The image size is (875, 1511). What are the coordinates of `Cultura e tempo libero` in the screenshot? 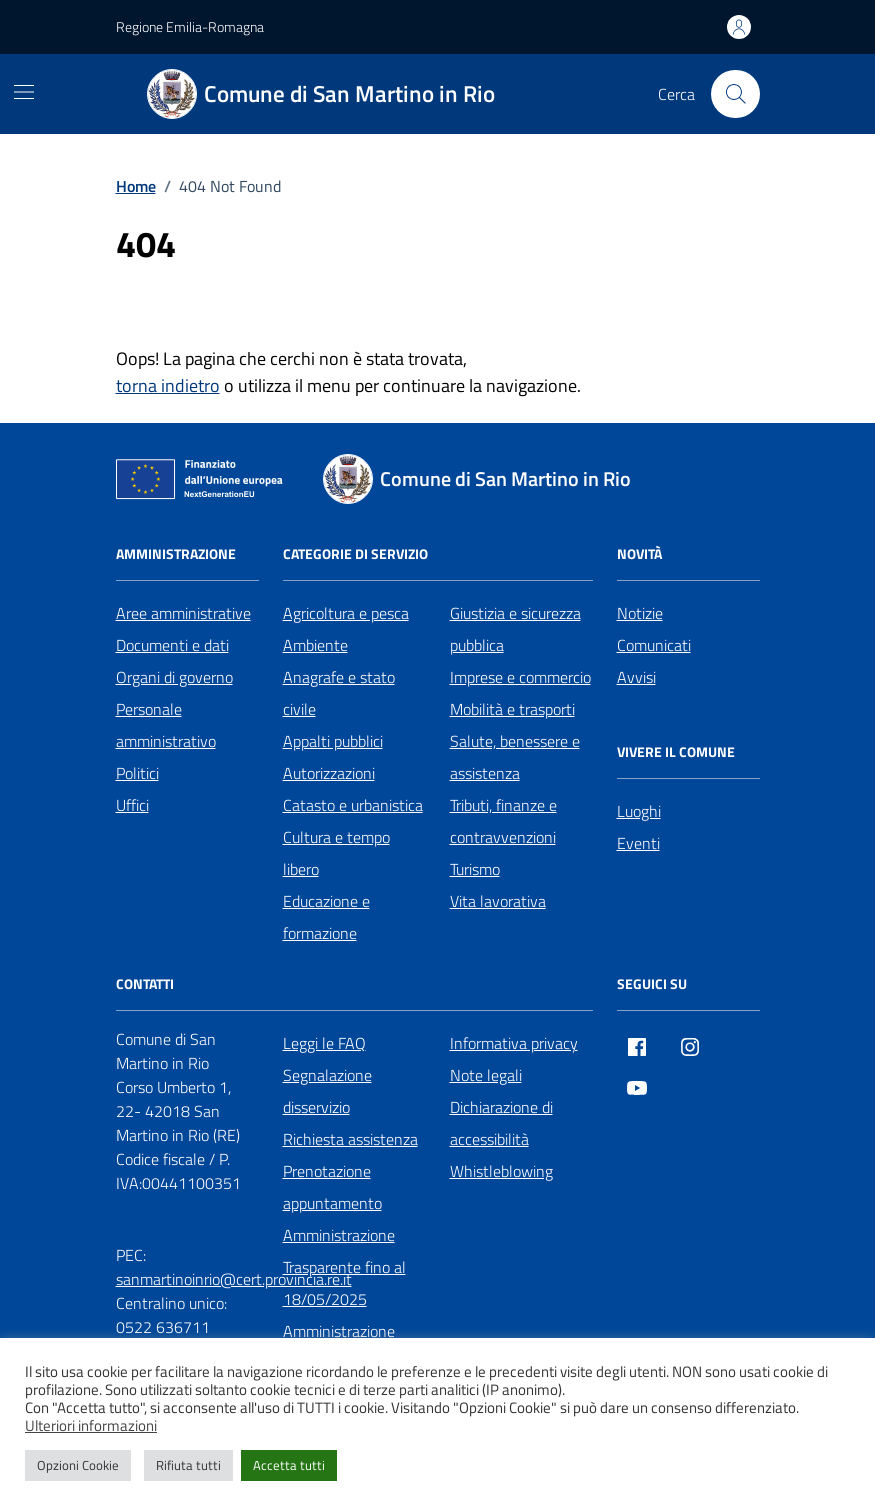 It's located at (336, 853).